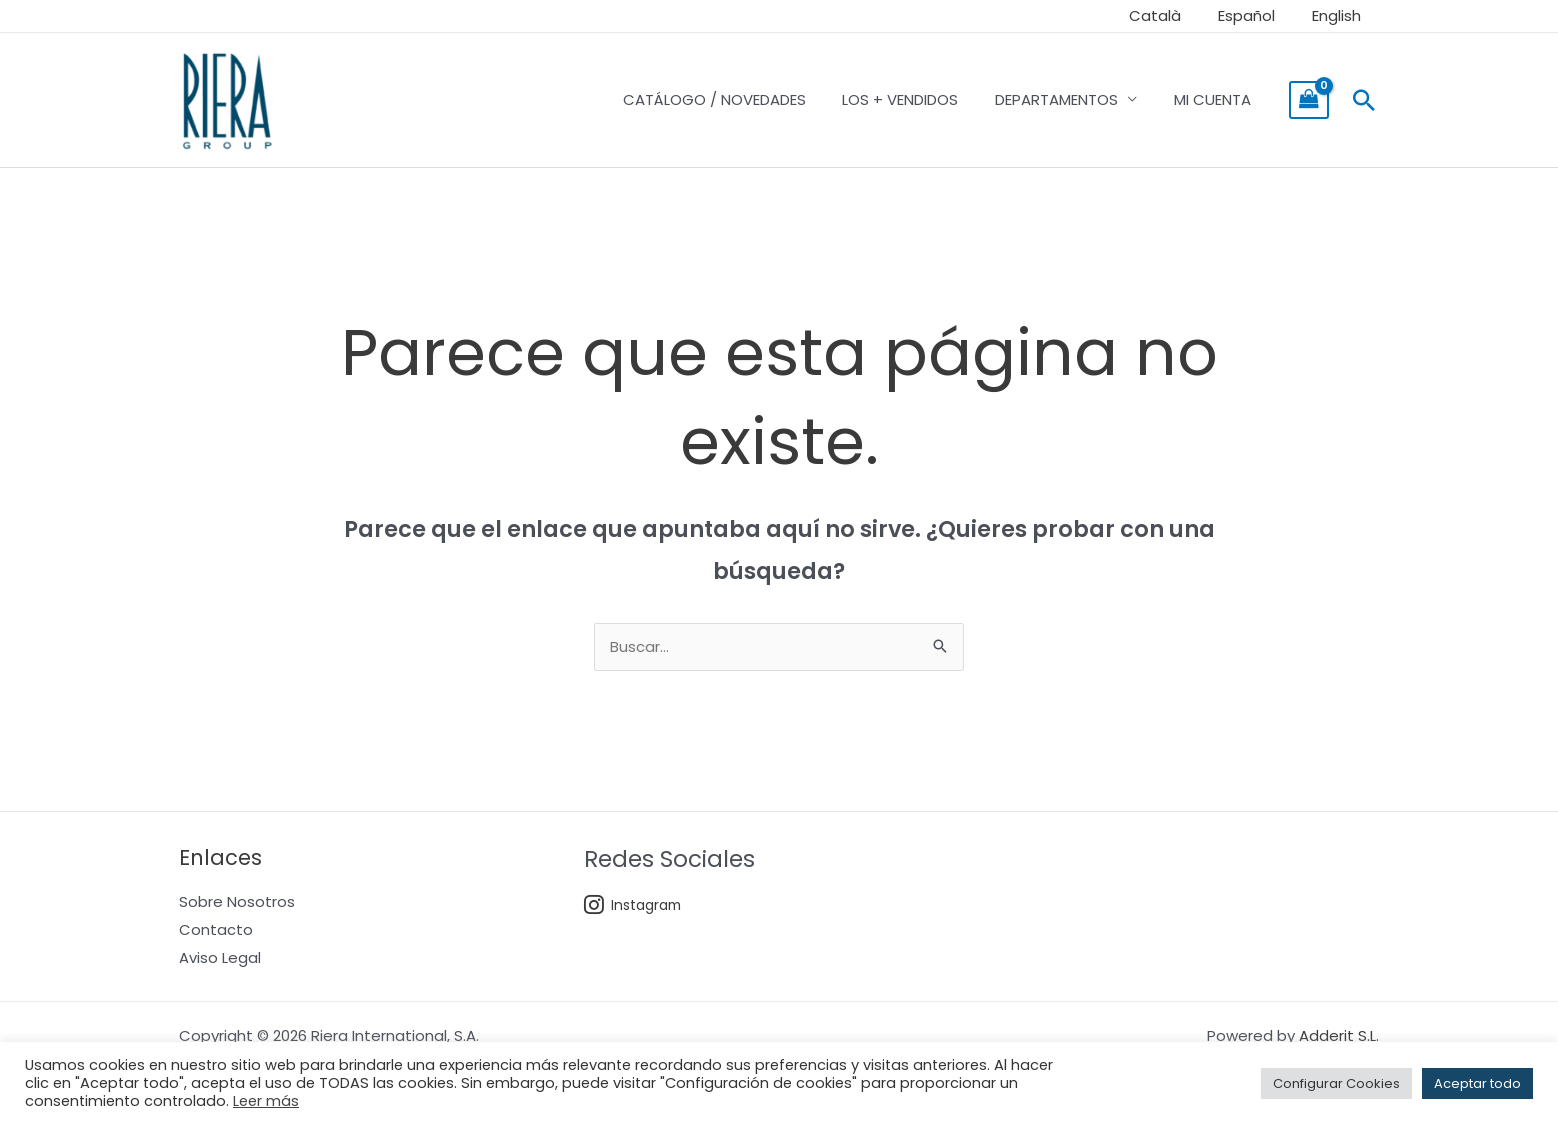 This screenshot has height=1124, width=1558. Describe the element at coordinates (1336, 1083) in the screenshot. I see `Configurar Cookies [button]` at that location.